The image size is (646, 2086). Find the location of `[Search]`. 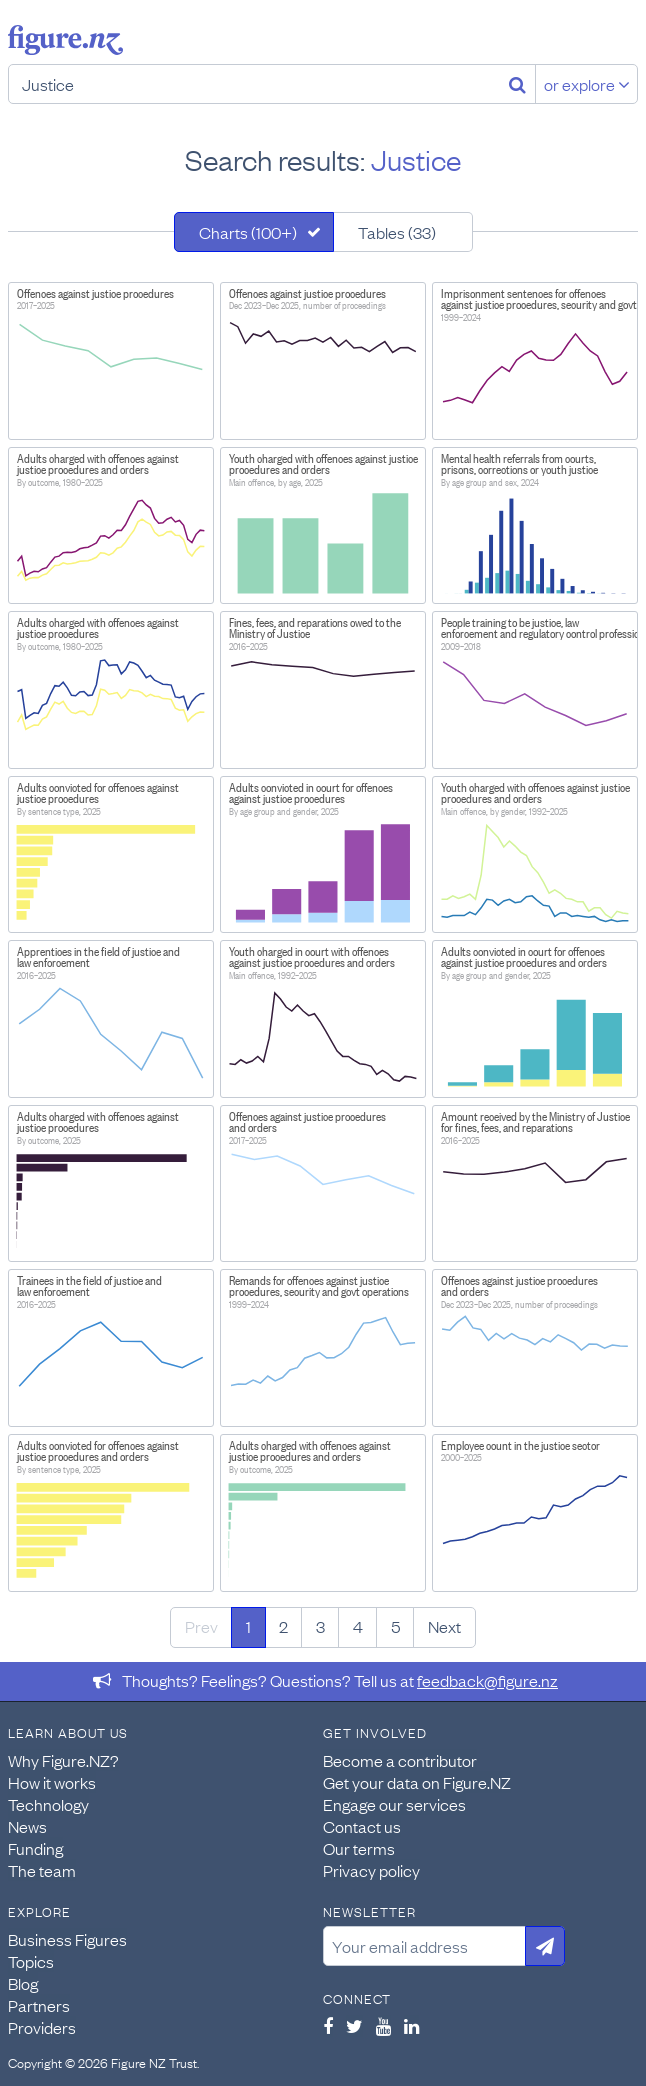

[Search] is located at coordinates (517, 84).